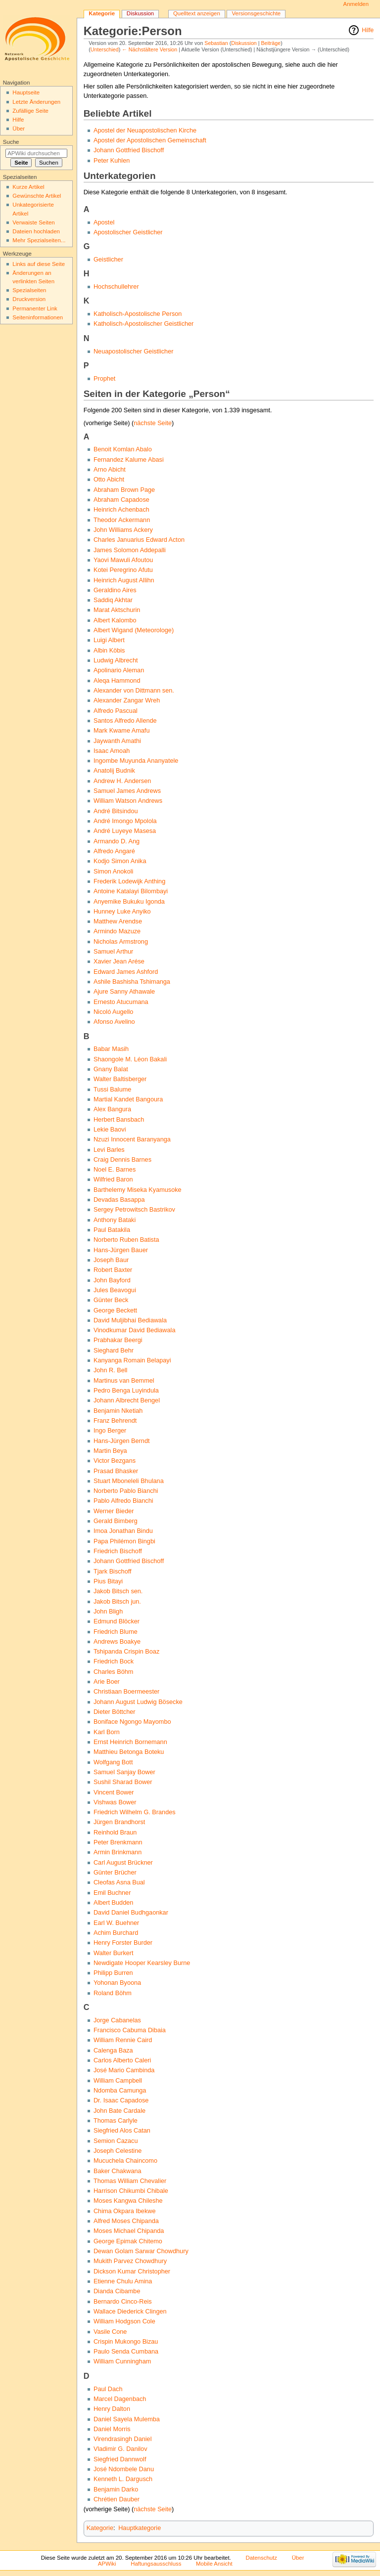  Describe the element at coordinates (120, 2448) in the screenshot. I see `Vladimir G. Danilov` at that location.